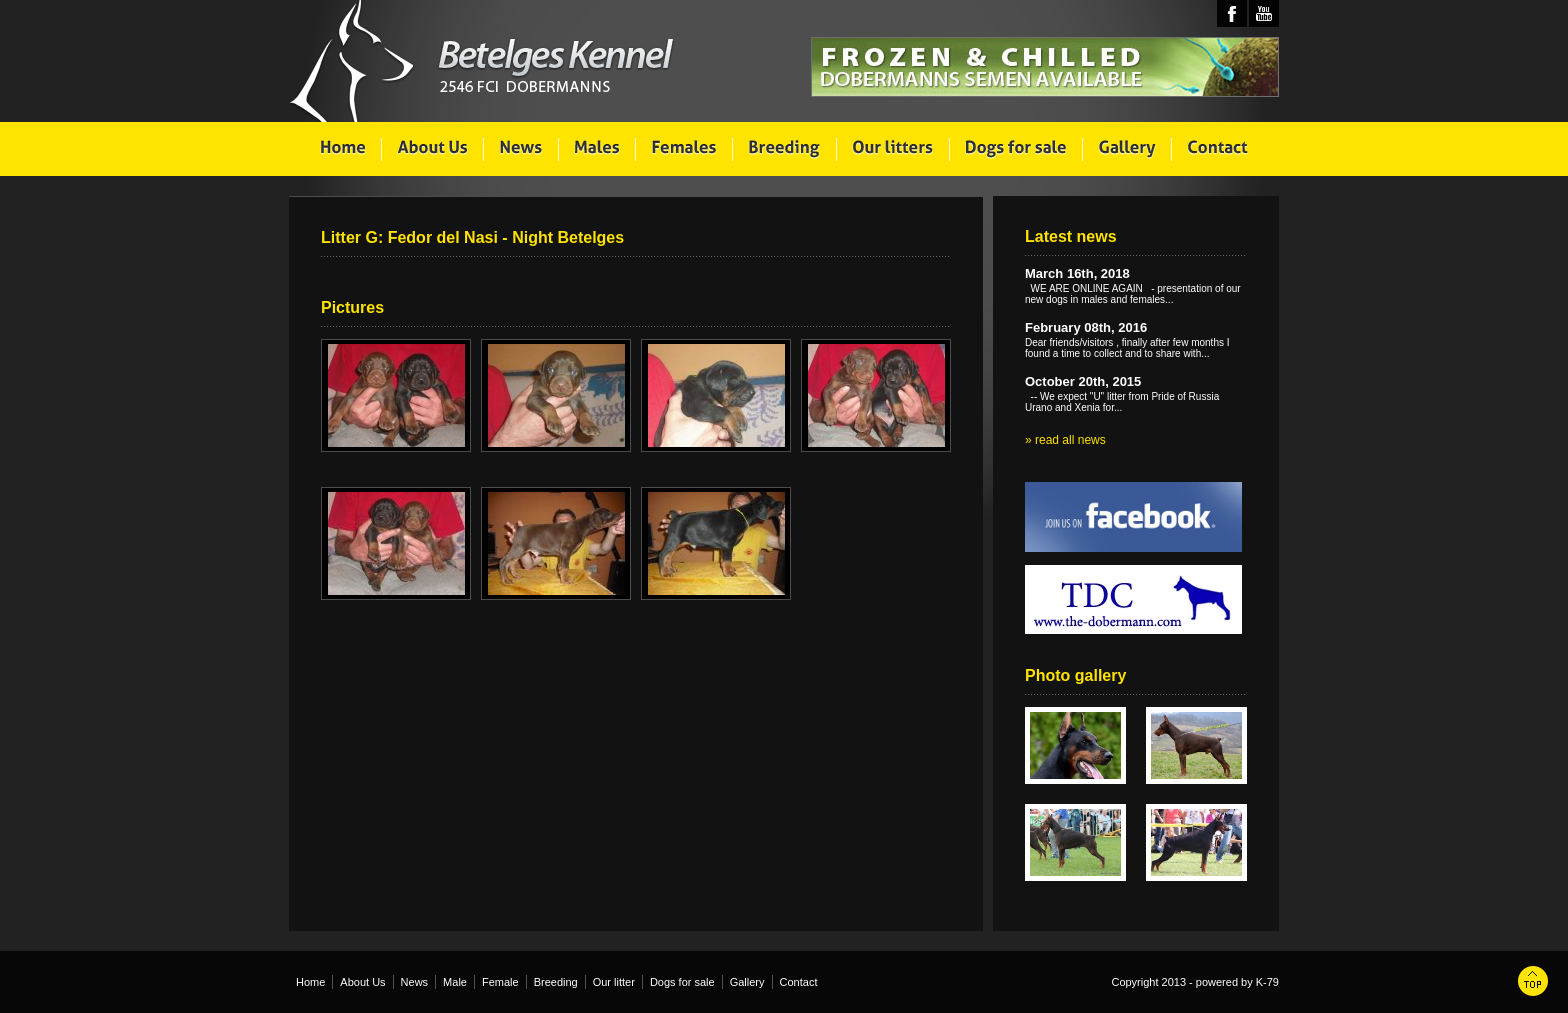 Image resolution: width=1568 pixels, height=1013 pixels. I want to click on Female, so click(500, 982).